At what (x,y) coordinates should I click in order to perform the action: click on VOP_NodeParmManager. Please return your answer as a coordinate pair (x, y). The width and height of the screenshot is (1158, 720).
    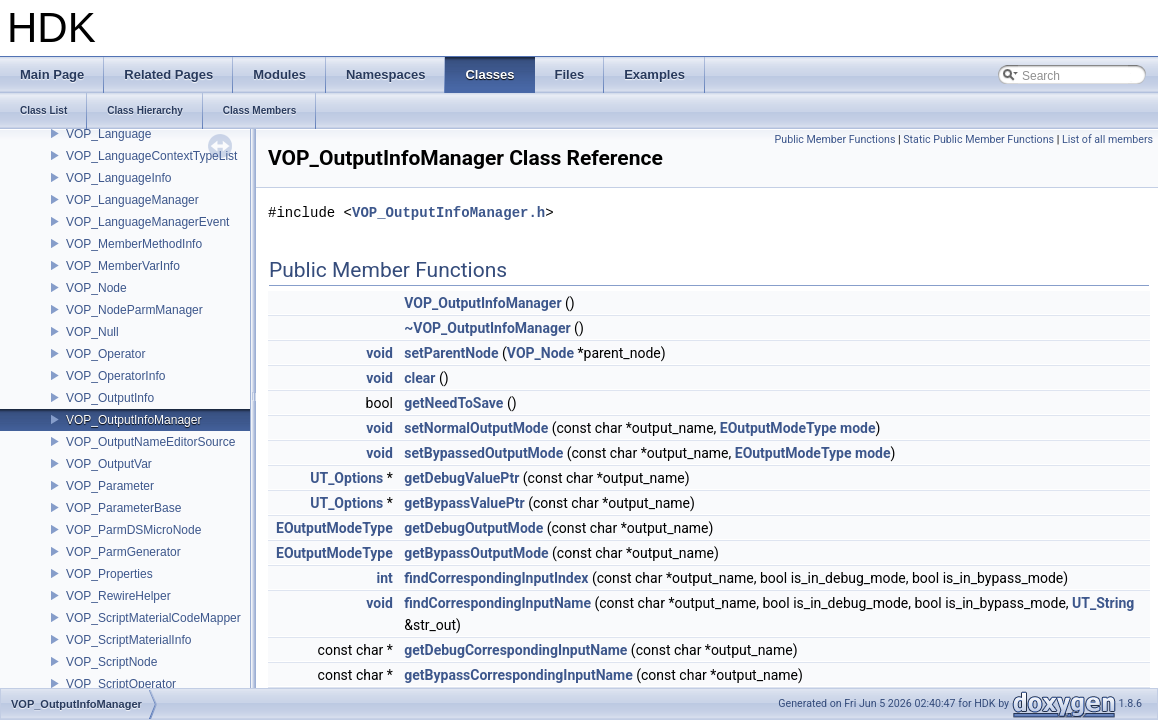
    Looking at the image, I should click on (134, 310).